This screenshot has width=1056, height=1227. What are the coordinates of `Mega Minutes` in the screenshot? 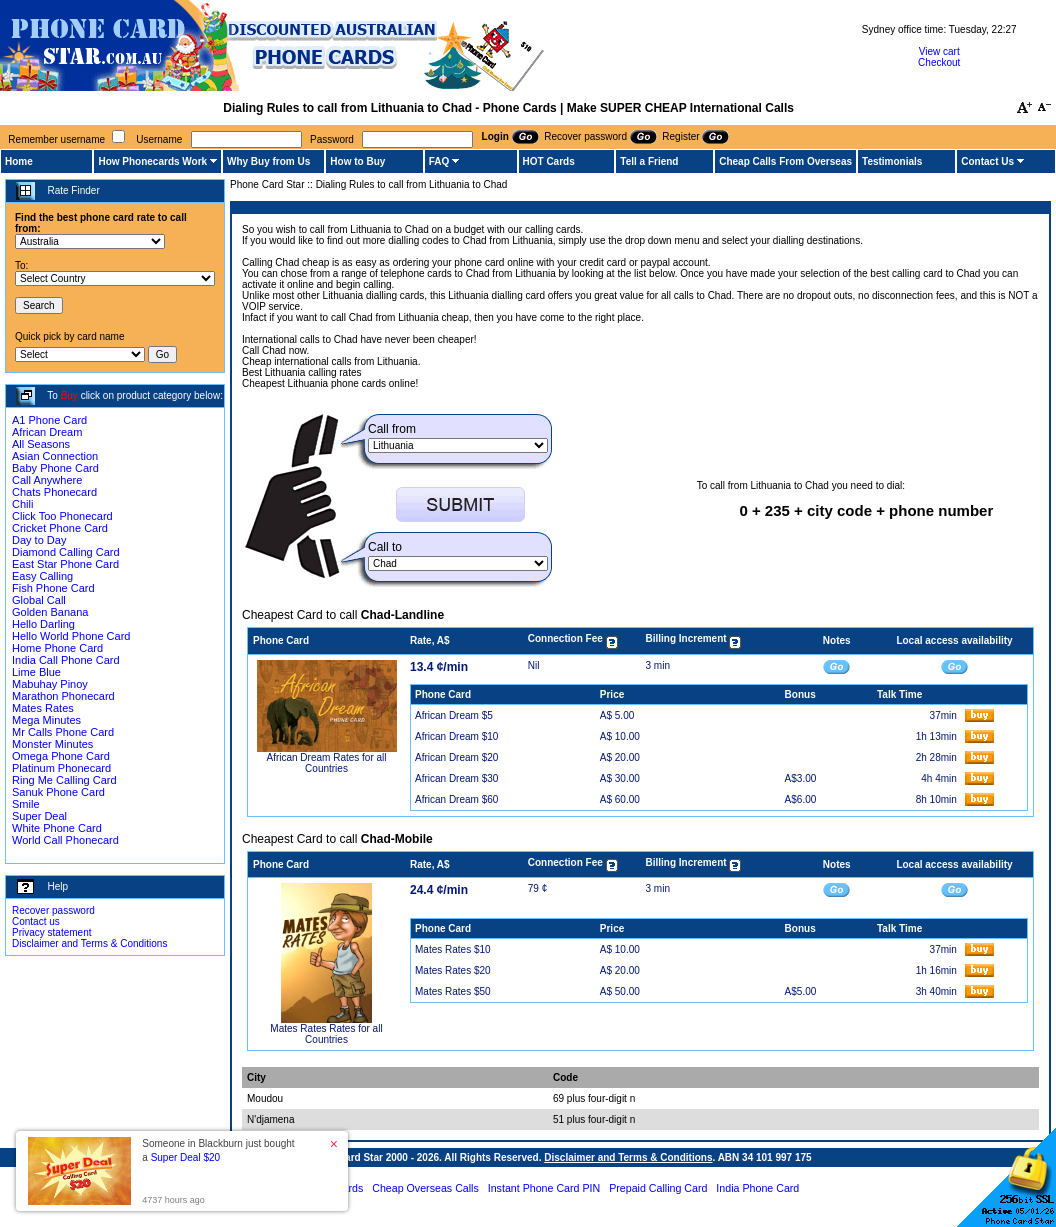 It's located at (46, 720).